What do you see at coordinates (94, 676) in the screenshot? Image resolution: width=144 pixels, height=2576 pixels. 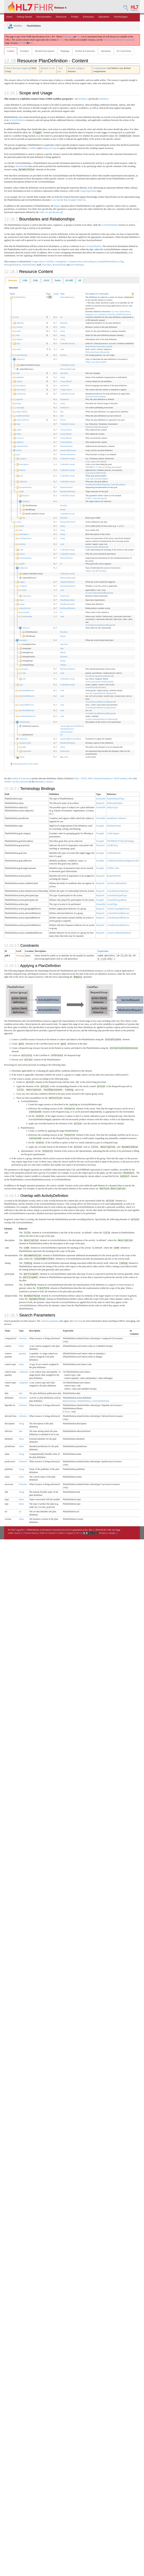 I see `ActionParticipantType` at bounding box center [94, 676].